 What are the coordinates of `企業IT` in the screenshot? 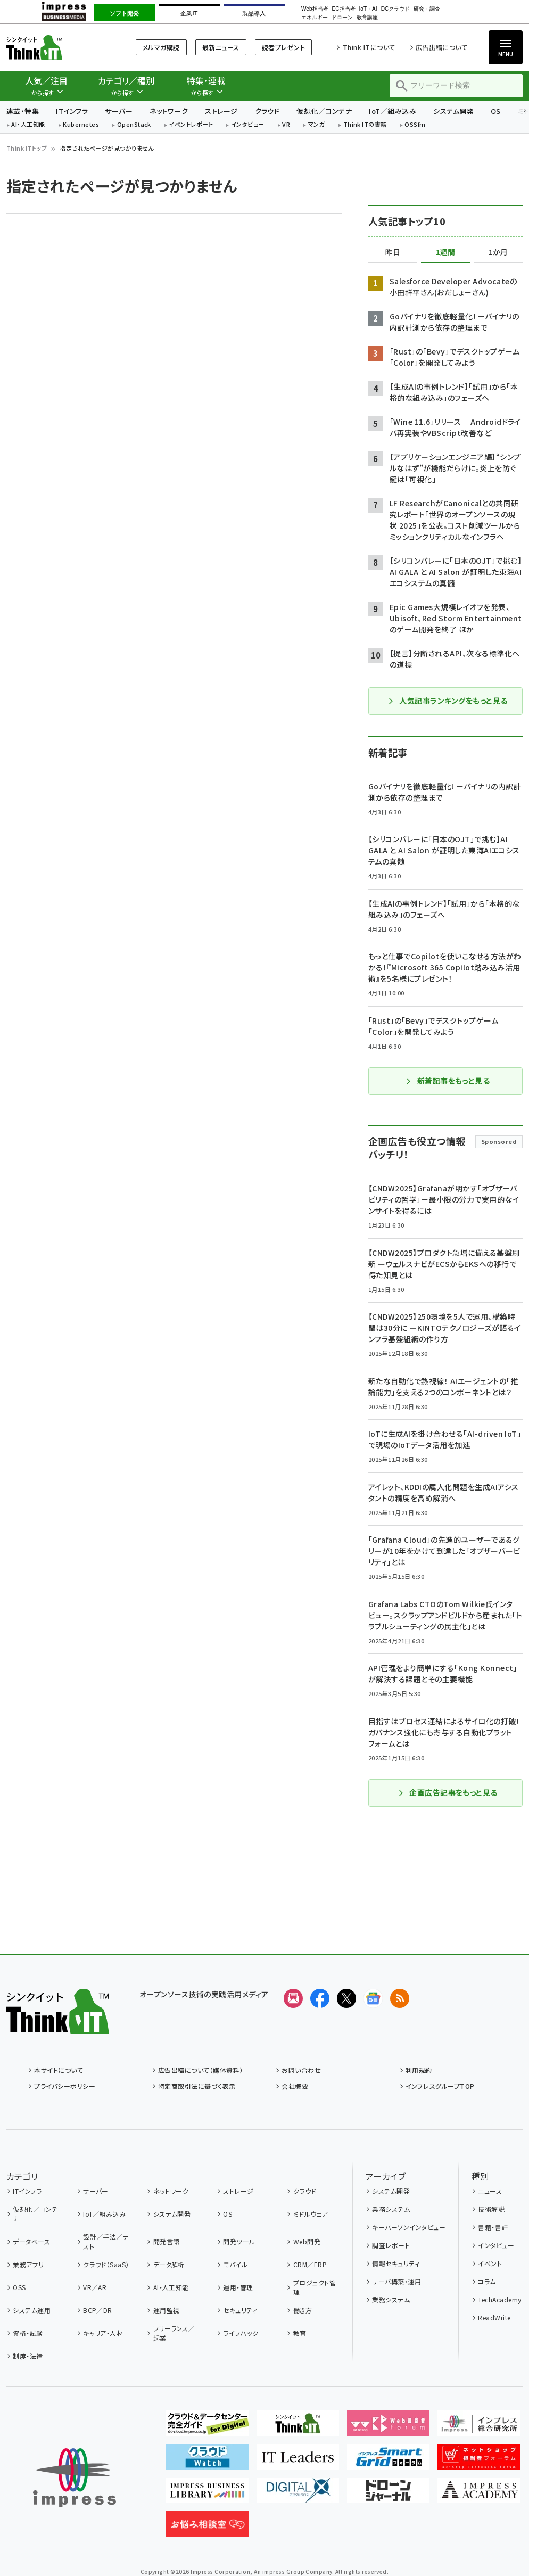 It's located at (188, 13).